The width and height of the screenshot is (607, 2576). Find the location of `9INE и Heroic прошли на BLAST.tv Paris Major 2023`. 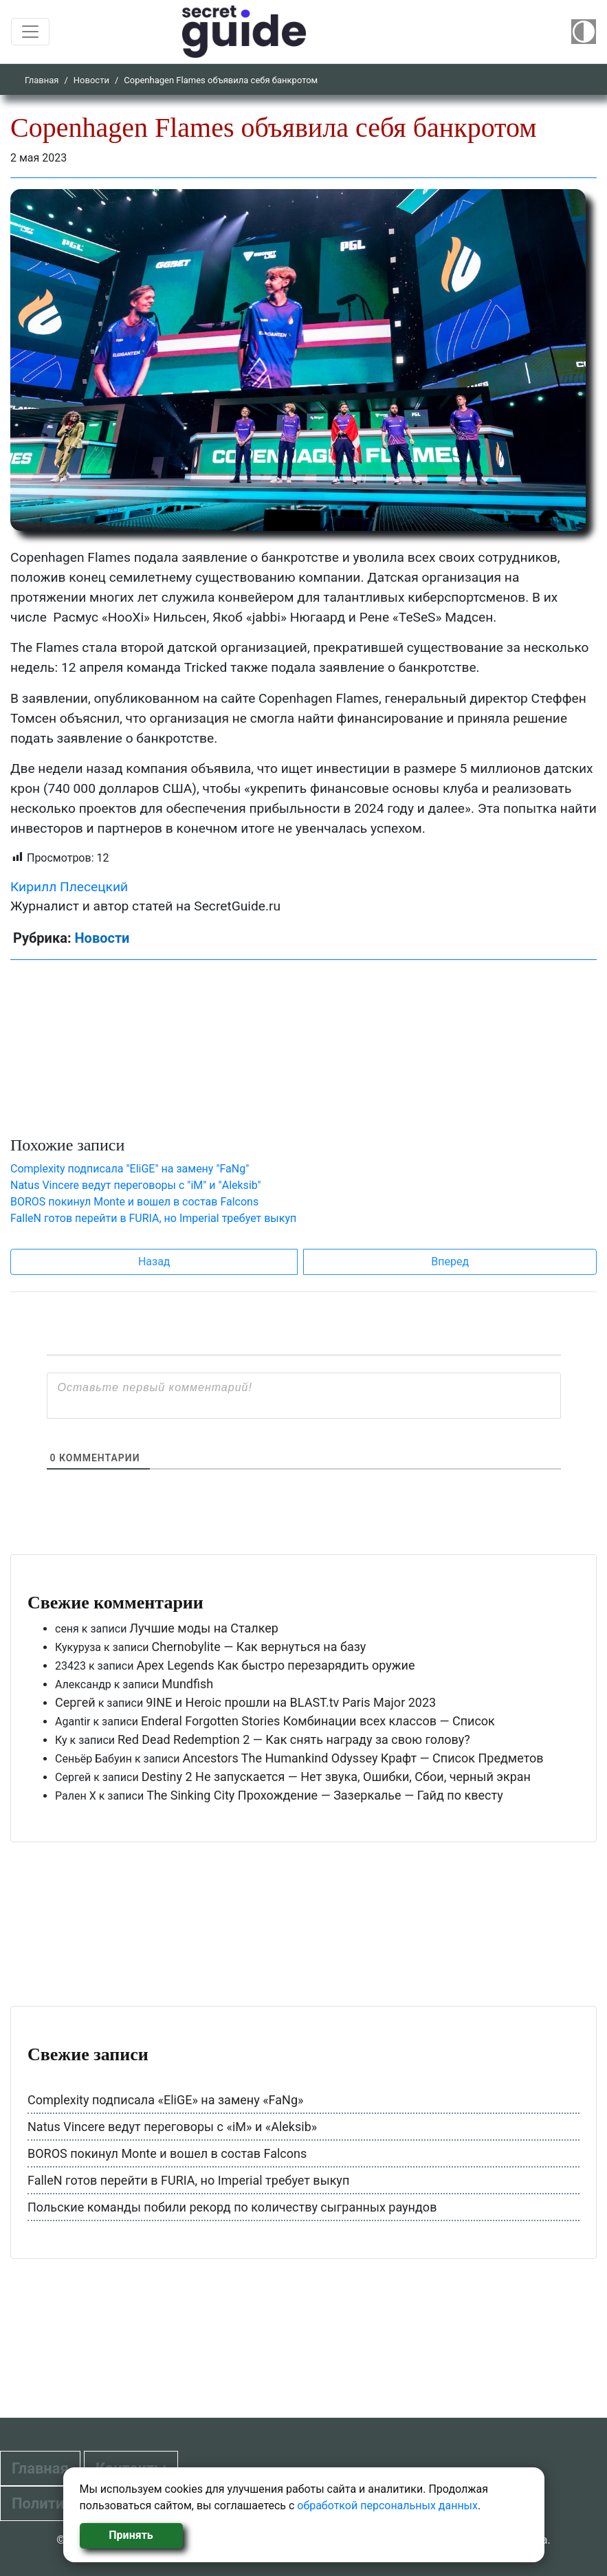

9INE и Heroic прошли на BLAST.tv Paris Major 2023 is located at coordinates (291, 1702).